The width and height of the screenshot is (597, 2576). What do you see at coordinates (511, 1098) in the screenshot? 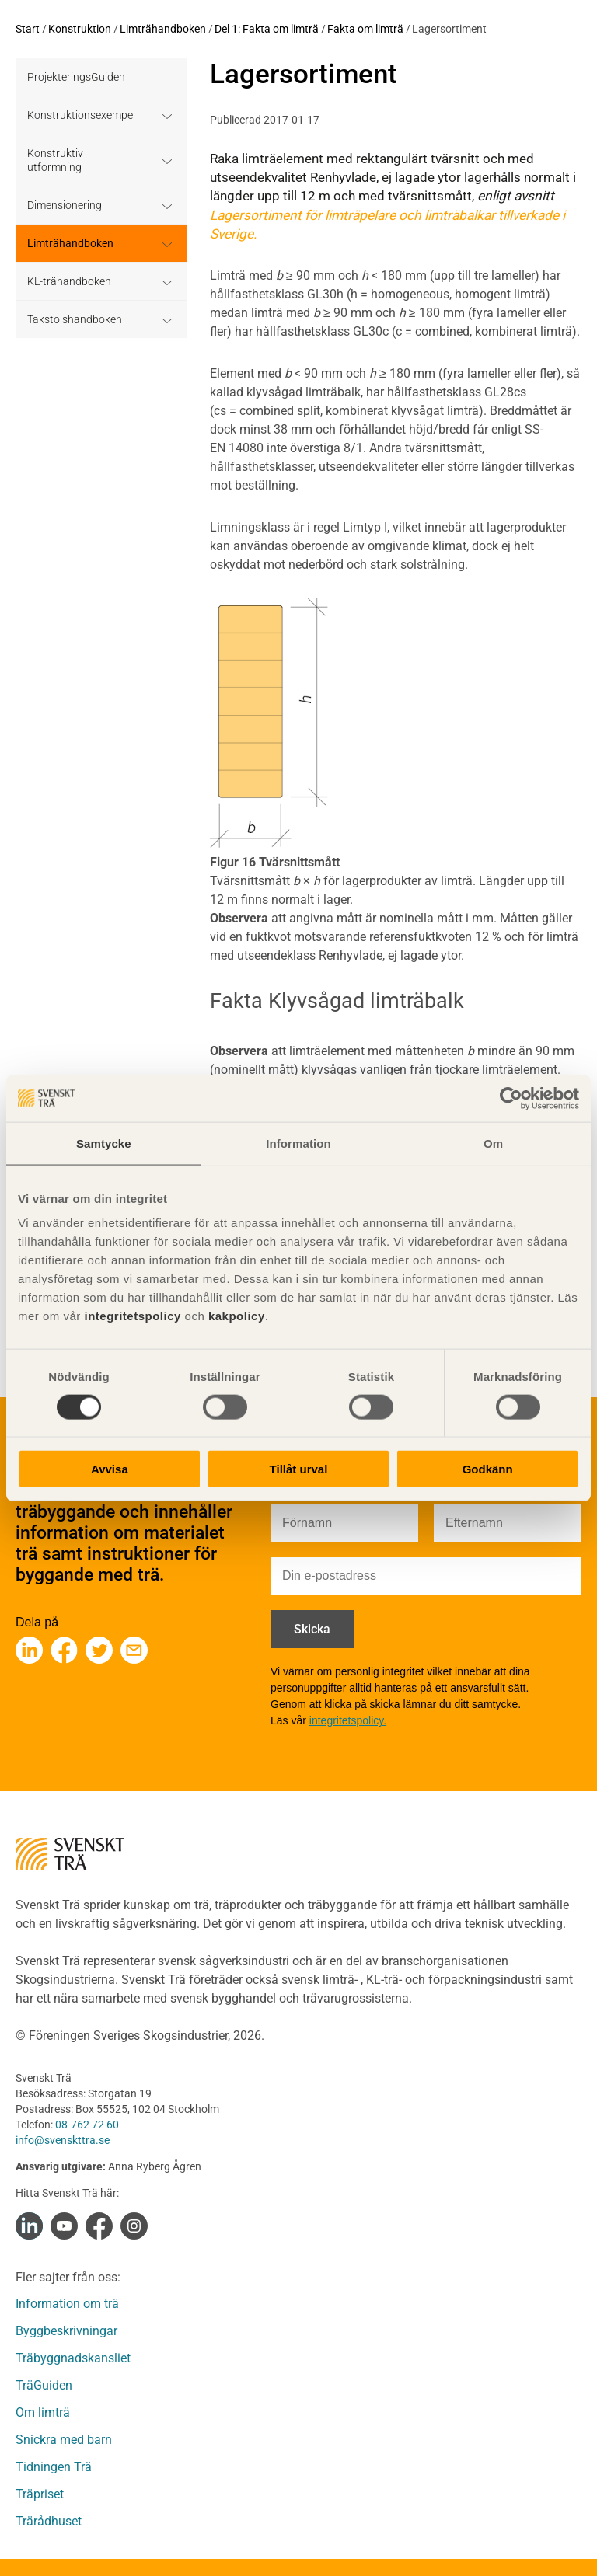
I see `[Cookiebot av Usercentrics - öppnas i ett nytt fönster]` at bounding box center [511, 1098].